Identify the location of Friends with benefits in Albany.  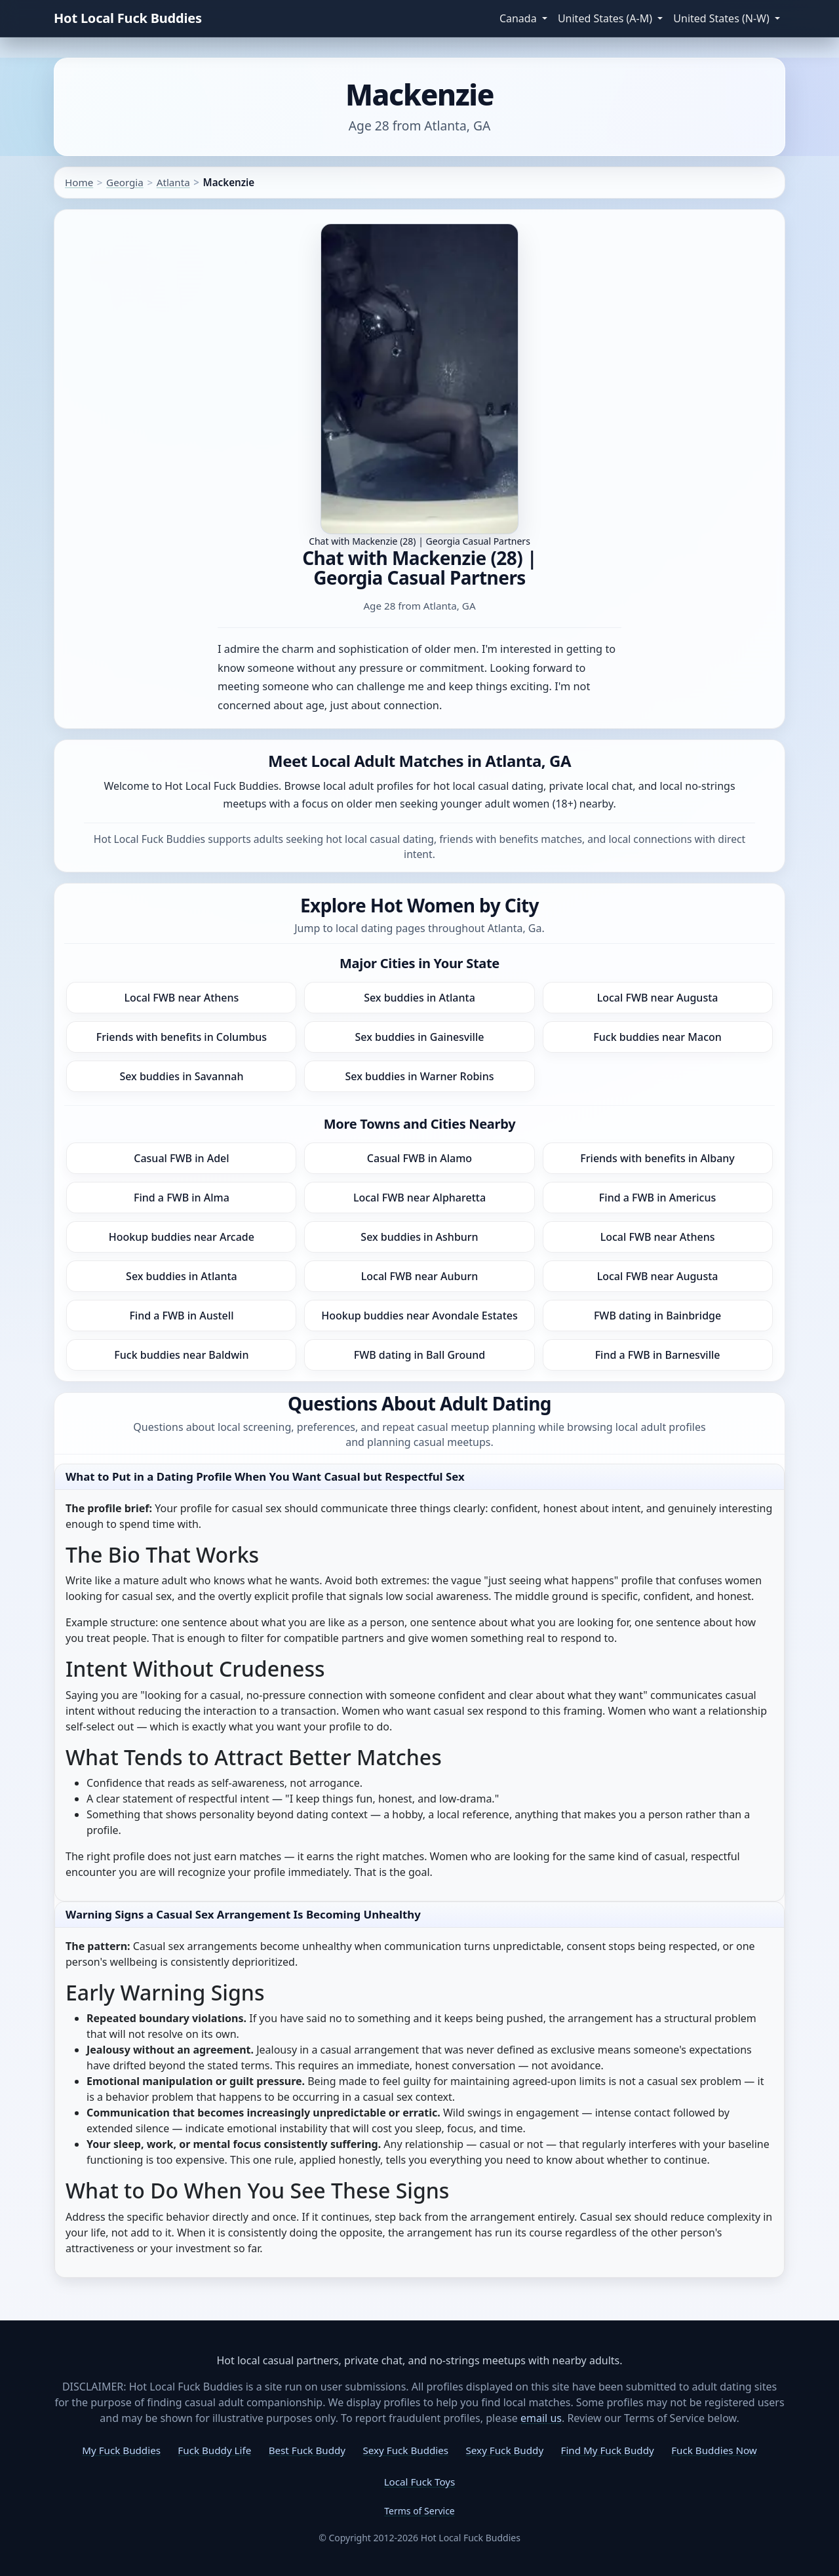
(657, 1158).